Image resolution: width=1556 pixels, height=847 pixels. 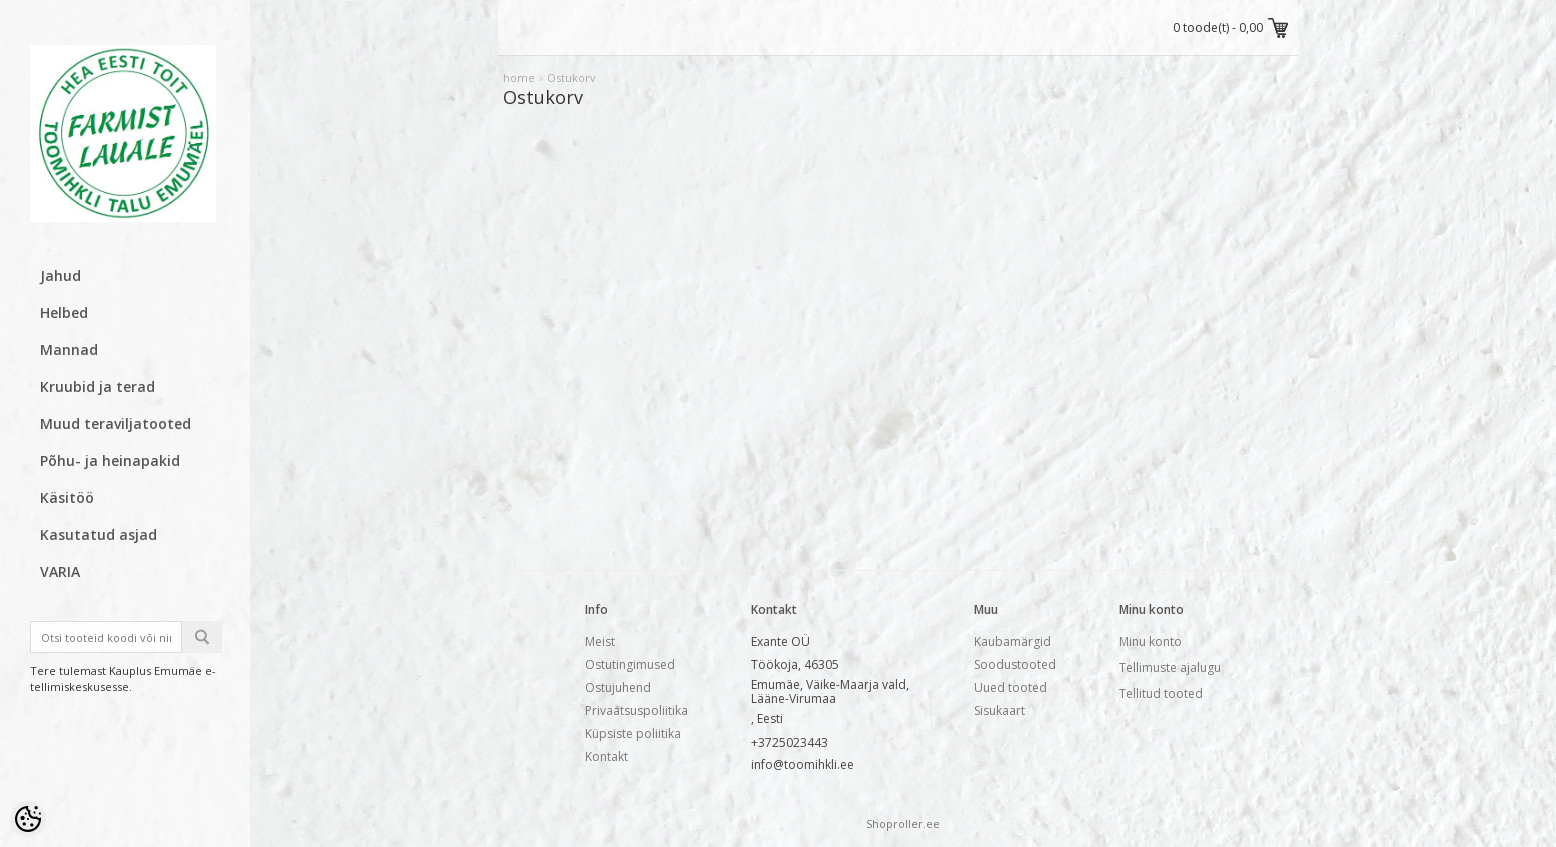 I want to click on Kasutatud asjad, so click(x=98, y=534).